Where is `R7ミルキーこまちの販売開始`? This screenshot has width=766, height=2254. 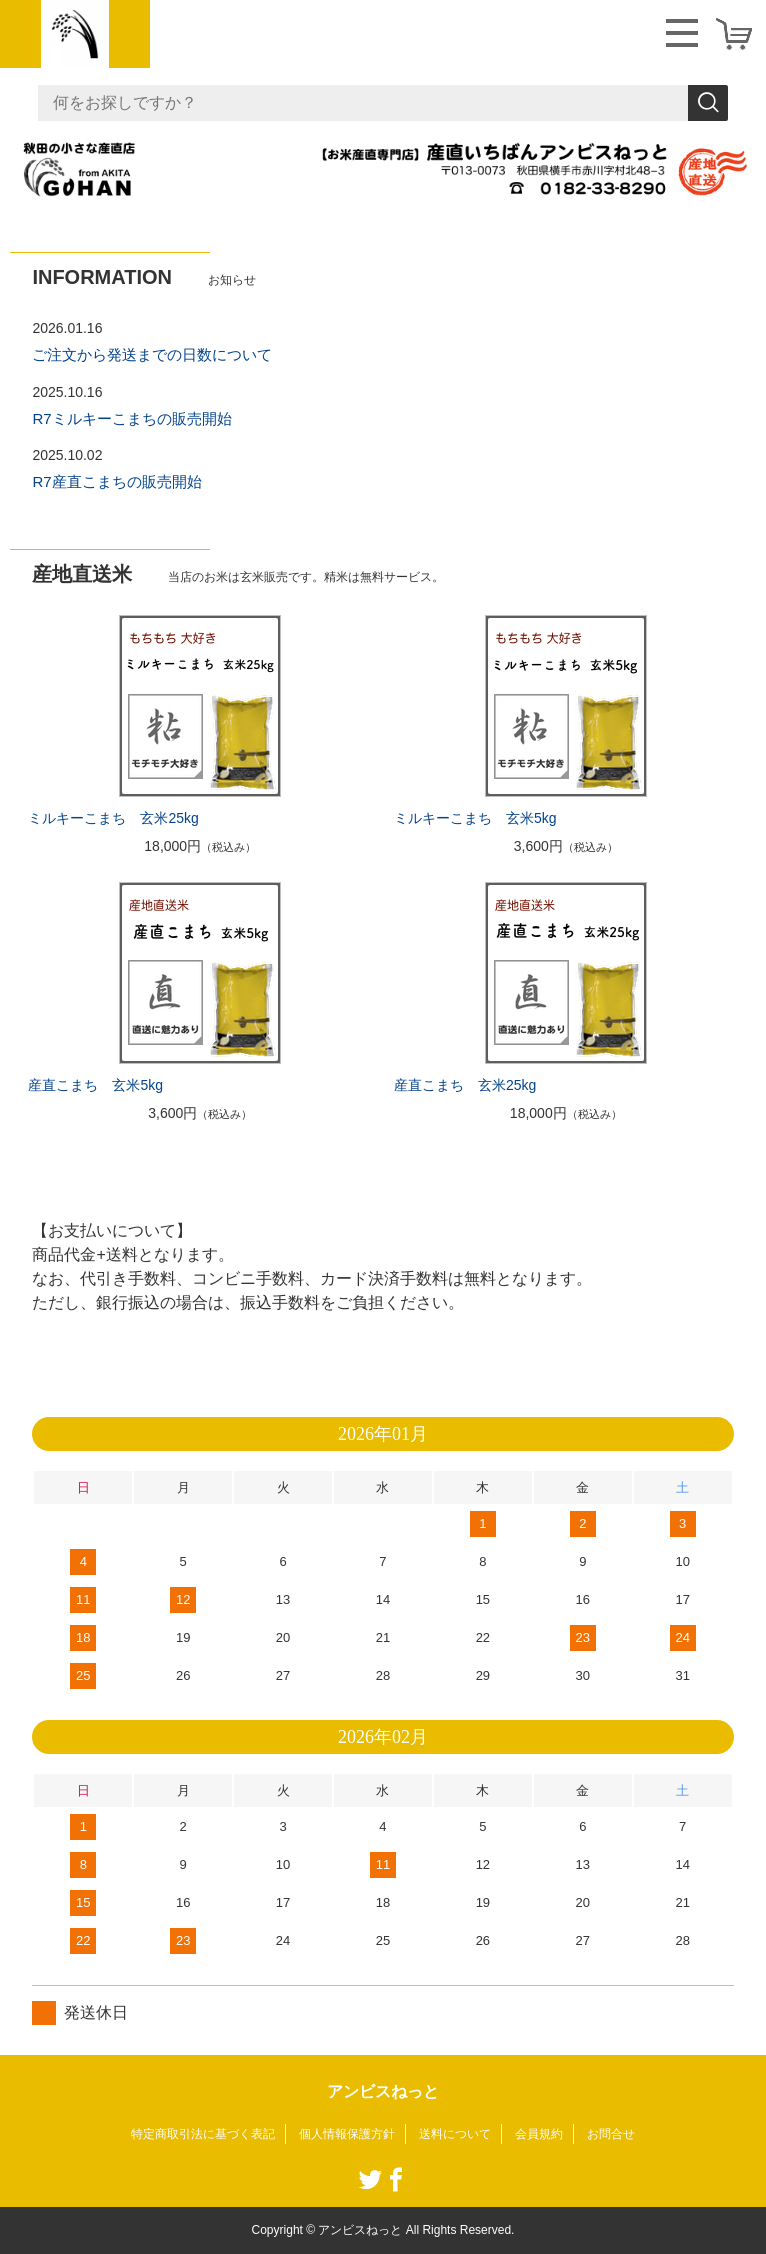
R7ミルキーこまちの販売開始 is located at coordinates (131, 418).